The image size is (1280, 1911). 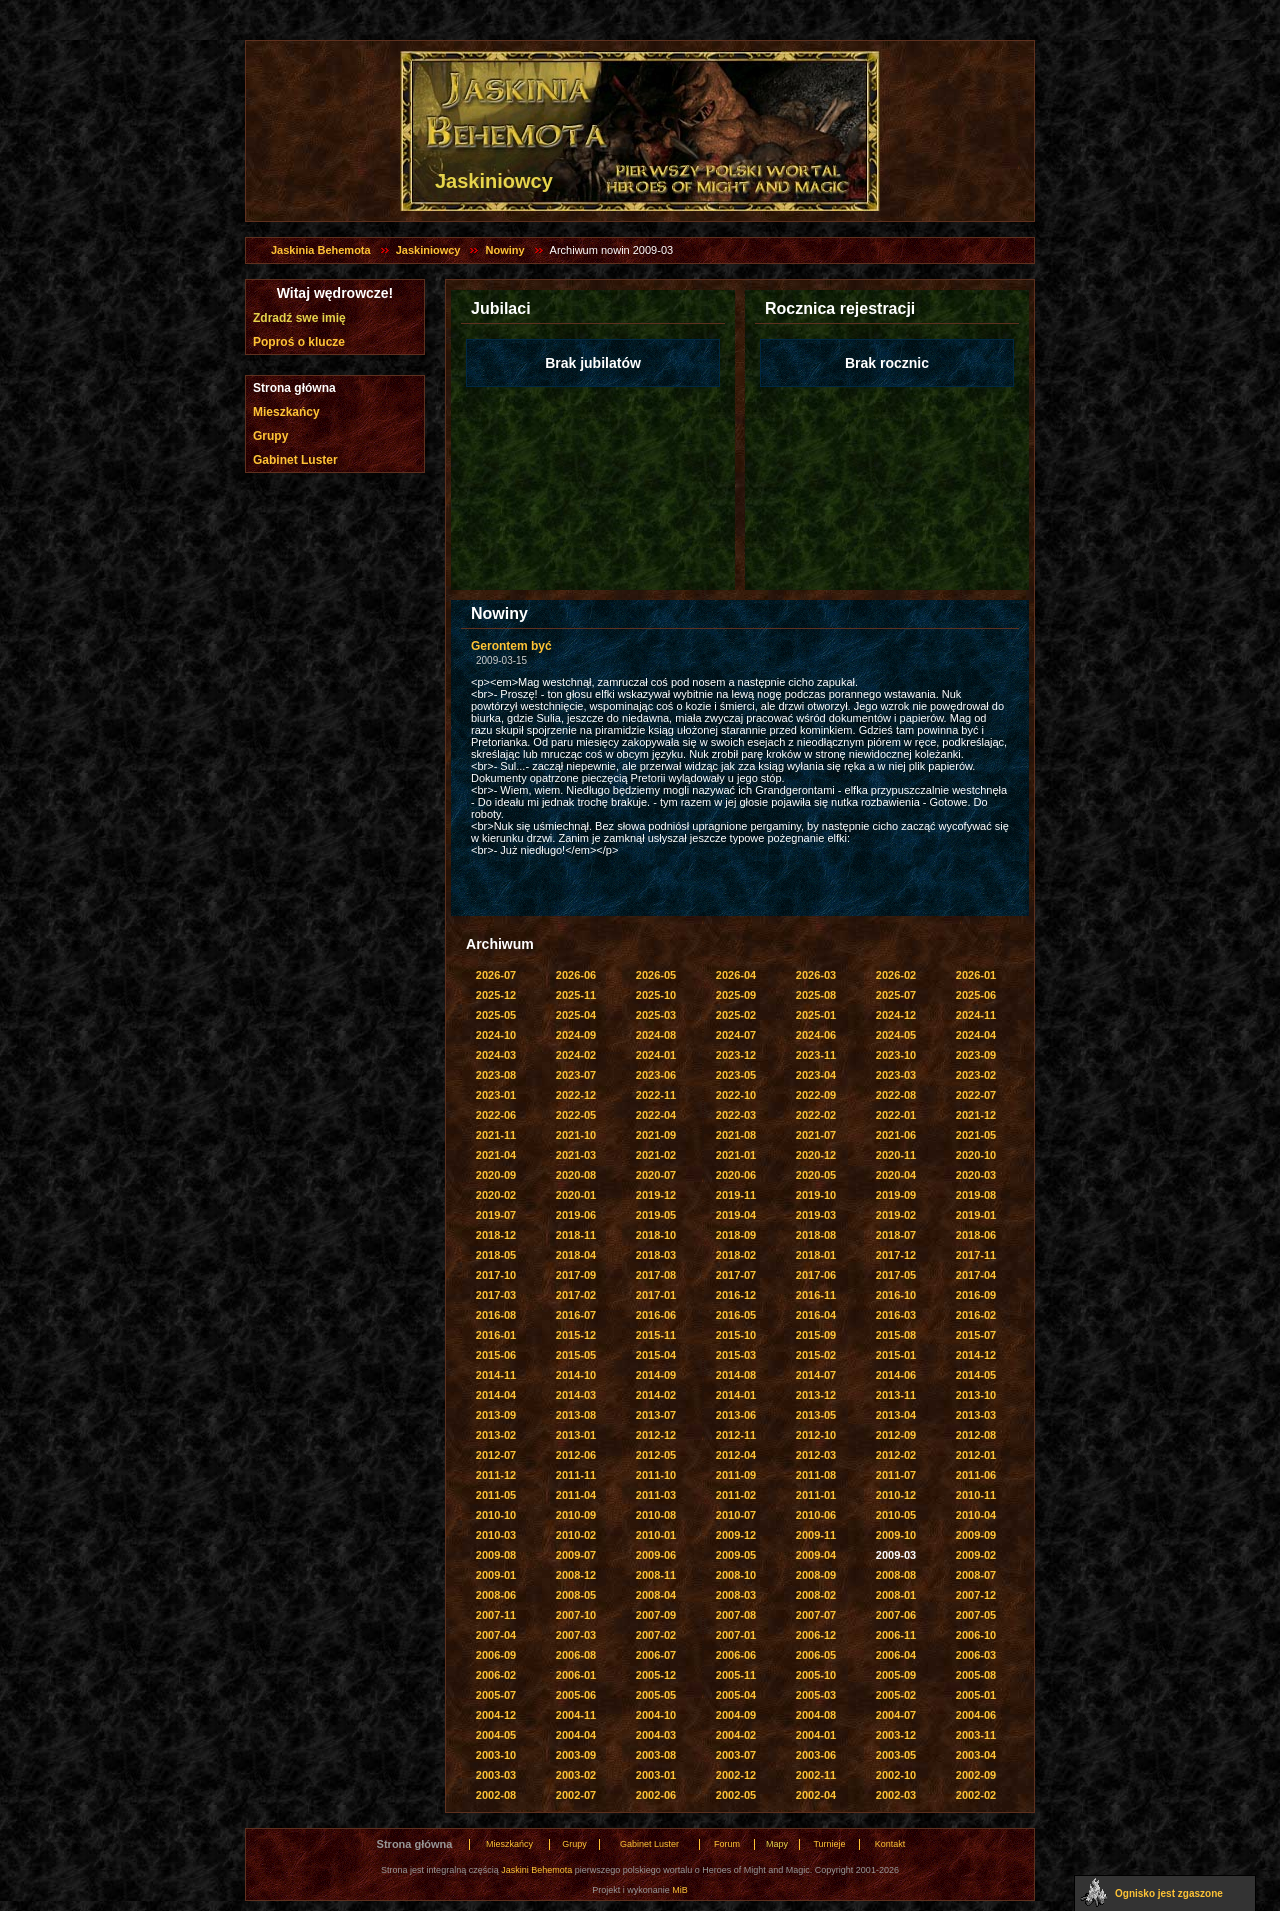 I want to click on 2003-09, so click(x=576, y=1755).